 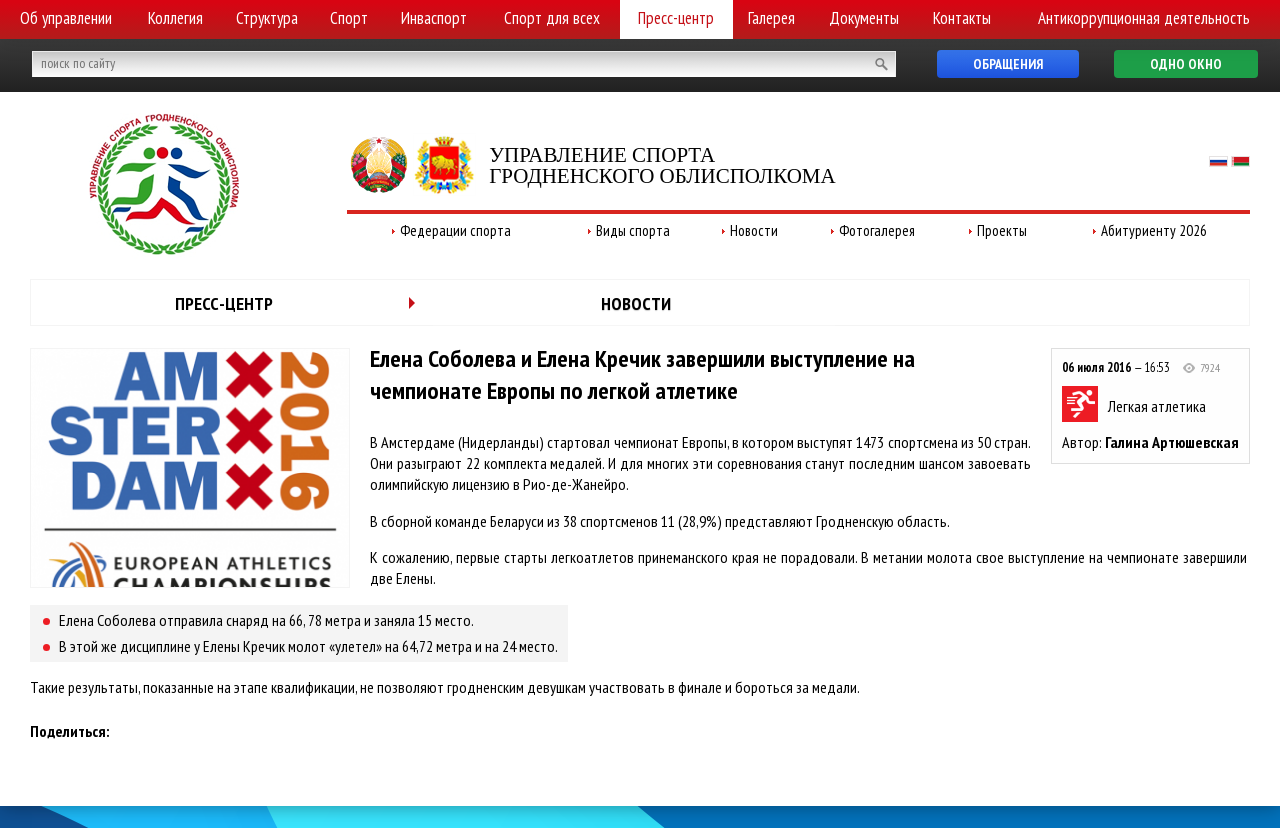 What do you see at coordinates (1008, 64) in the screenshot?
I see `Обращения` at bounding box center [1008, 64].